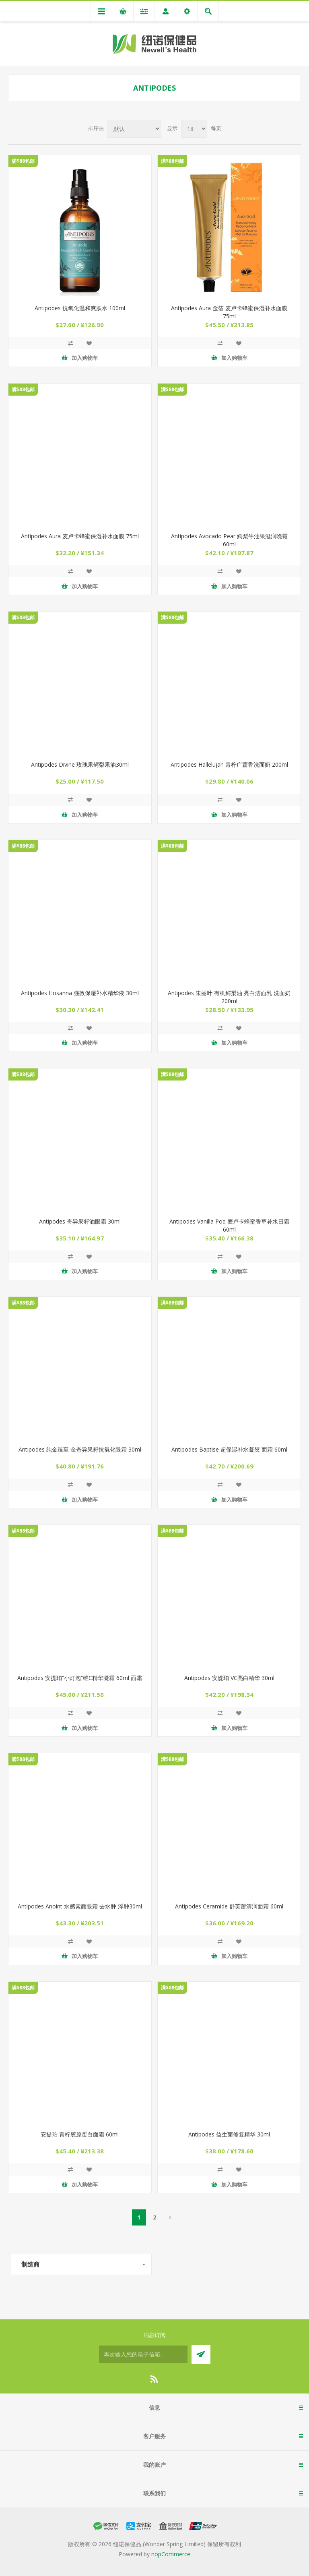 The image size is (309, 2576). Describe the element at coordinates (80, 764) in the screenshot. I see `Antipodes Divine 玫瑰果鳄梨果油30ml` at that location.